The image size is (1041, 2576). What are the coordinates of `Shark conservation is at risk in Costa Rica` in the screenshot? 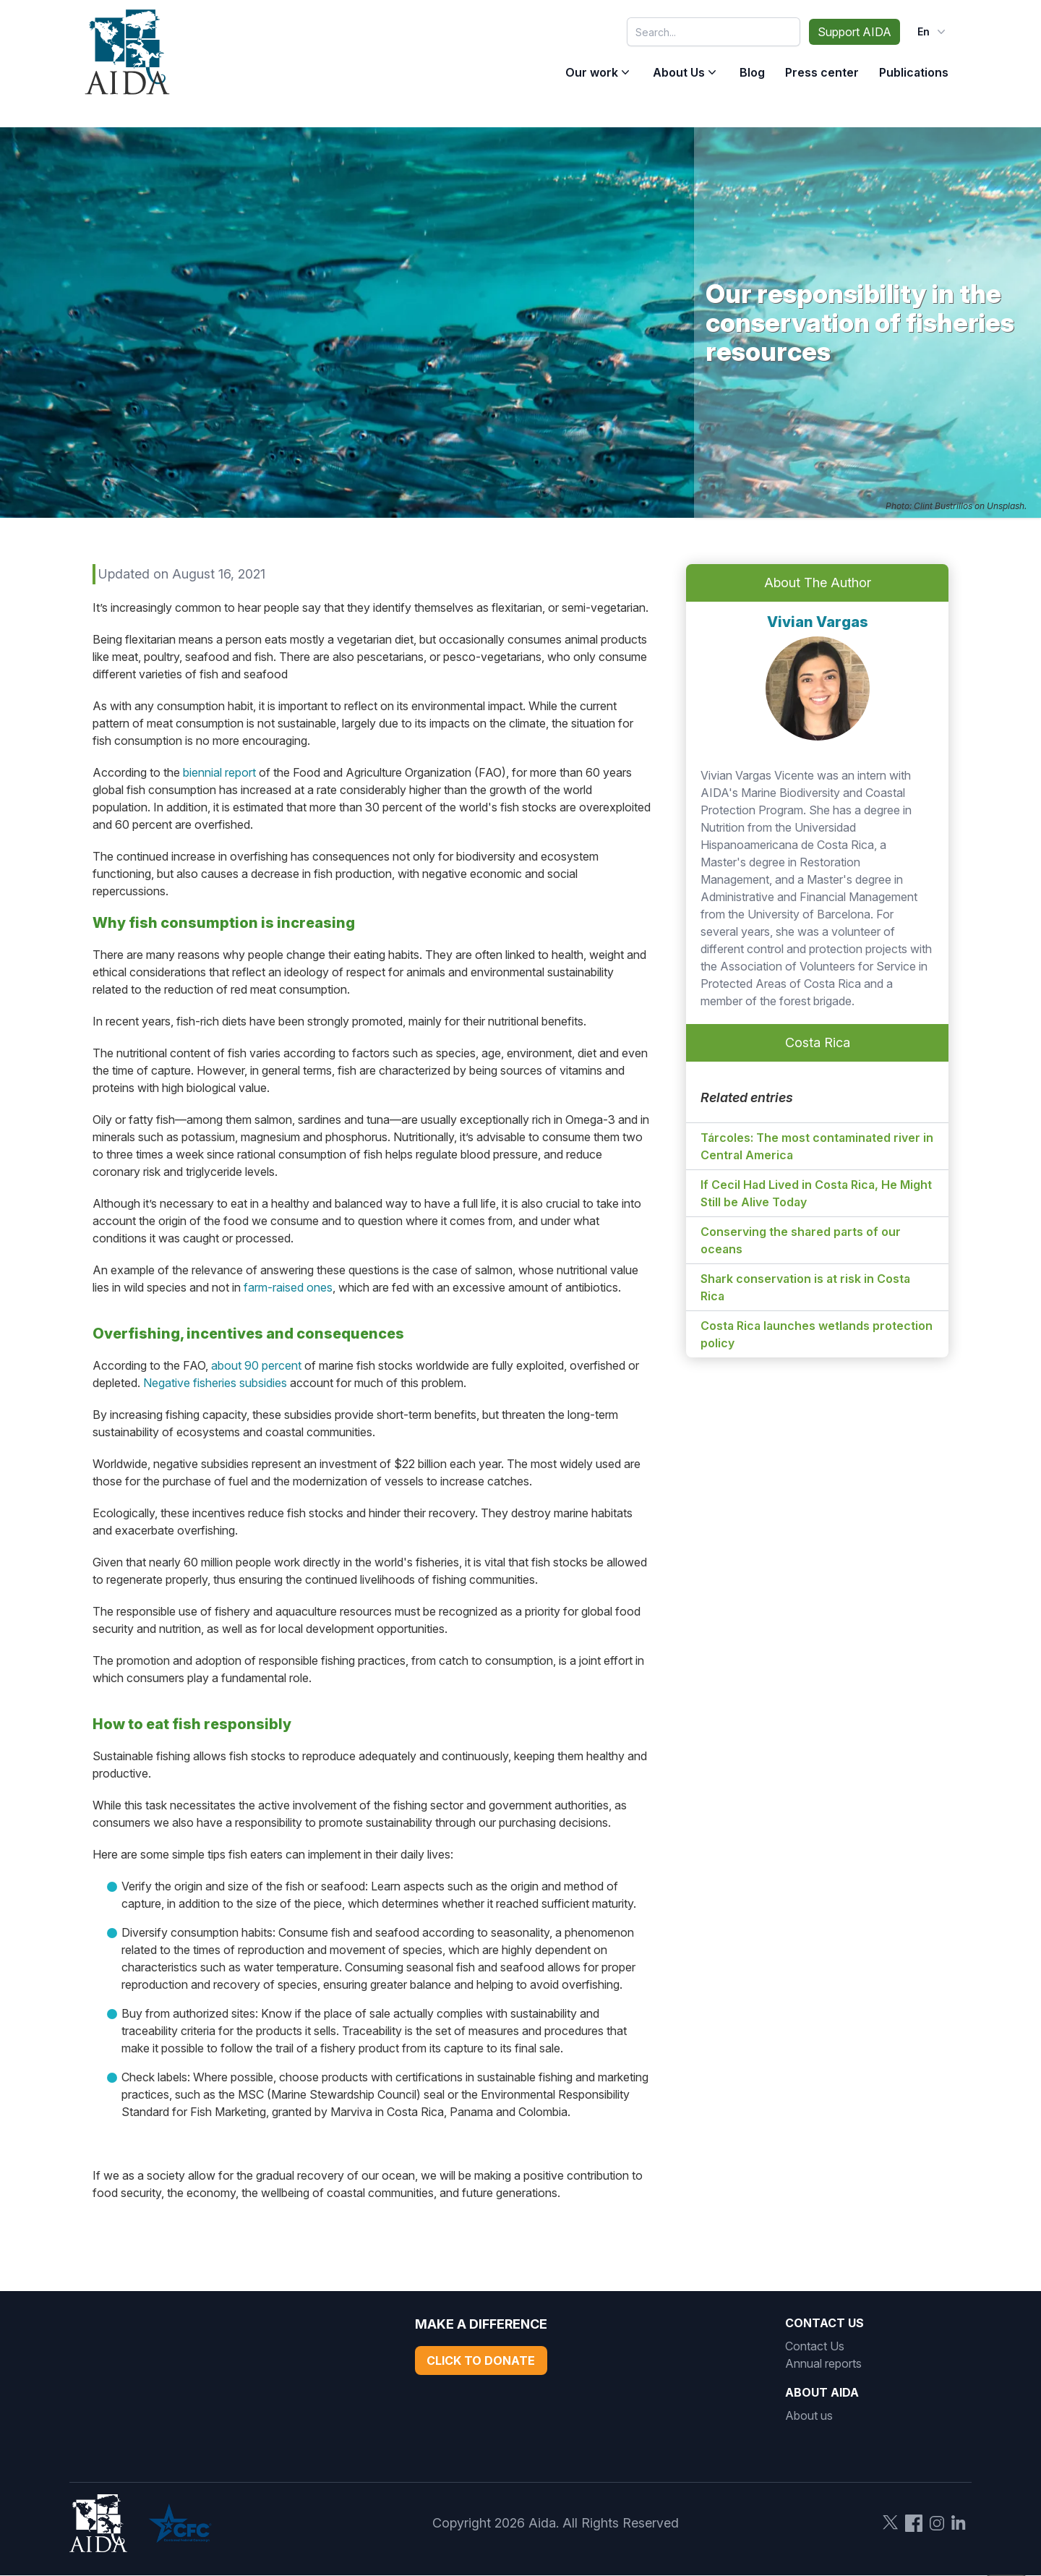 It's located at (805, 1287).